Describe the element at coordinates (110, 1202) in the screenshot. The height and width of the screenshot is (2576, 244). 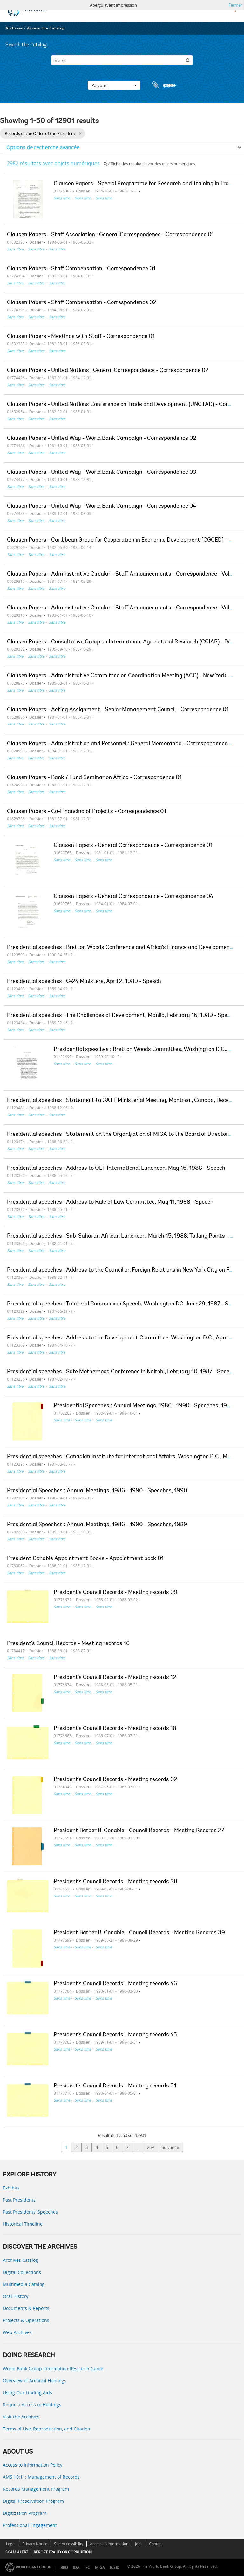
I see `Presidential speeches : Address to Rule of Law Committee, May 11, 1988 - Speech` at that location.